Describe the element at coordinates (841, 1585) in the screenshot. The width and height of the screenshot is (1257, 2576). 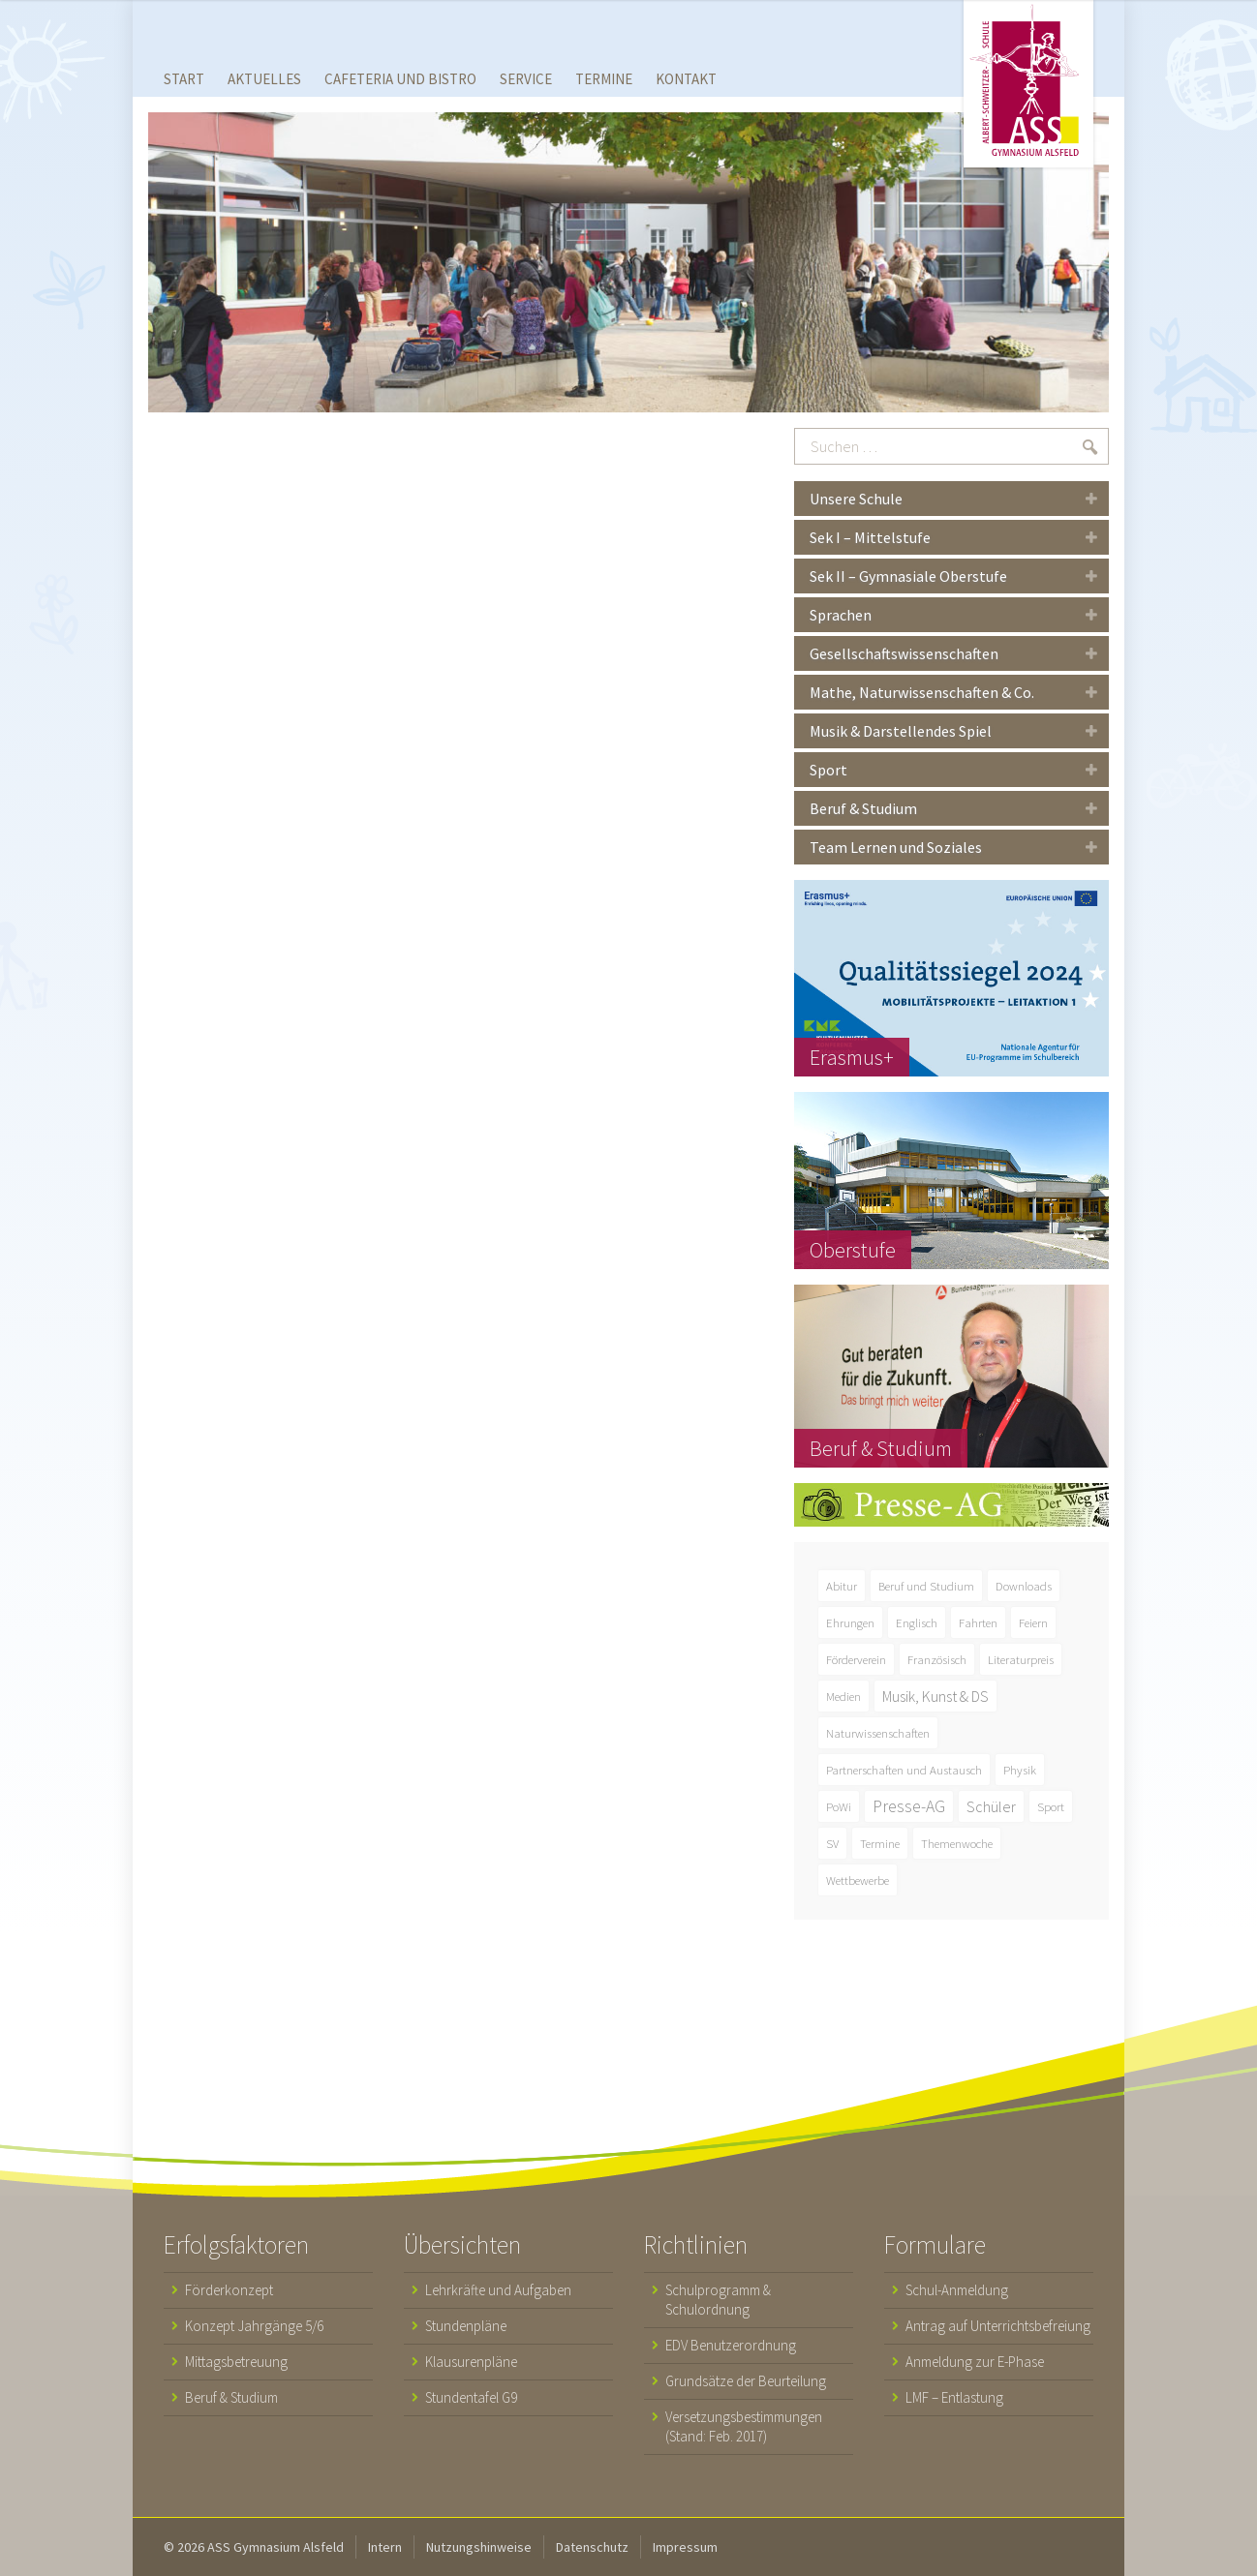
I see `Abitur` at that location.